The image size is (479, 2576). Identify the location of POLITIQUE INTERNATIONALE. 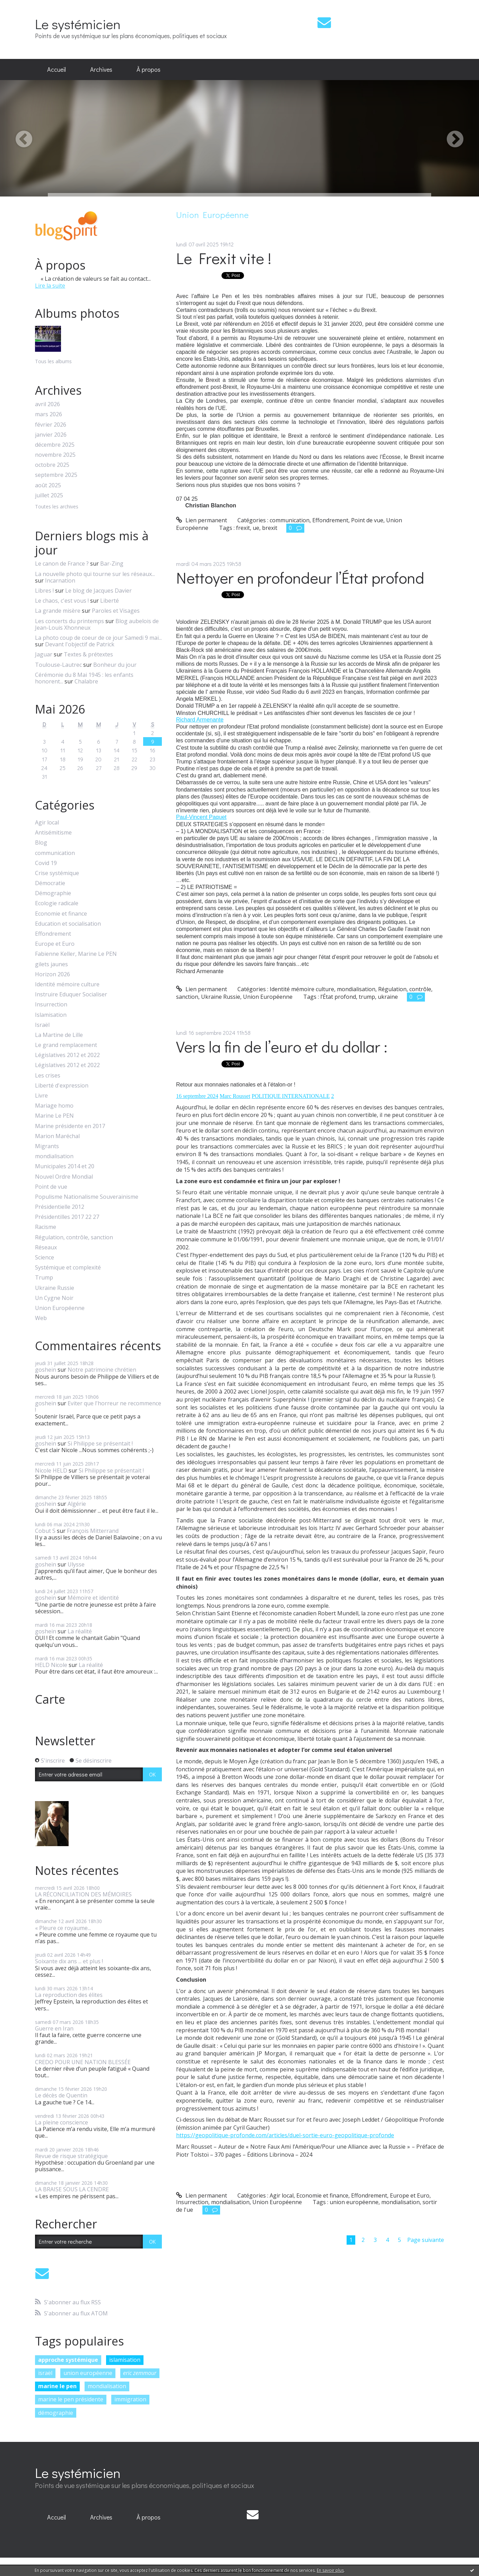
(291, 1096).